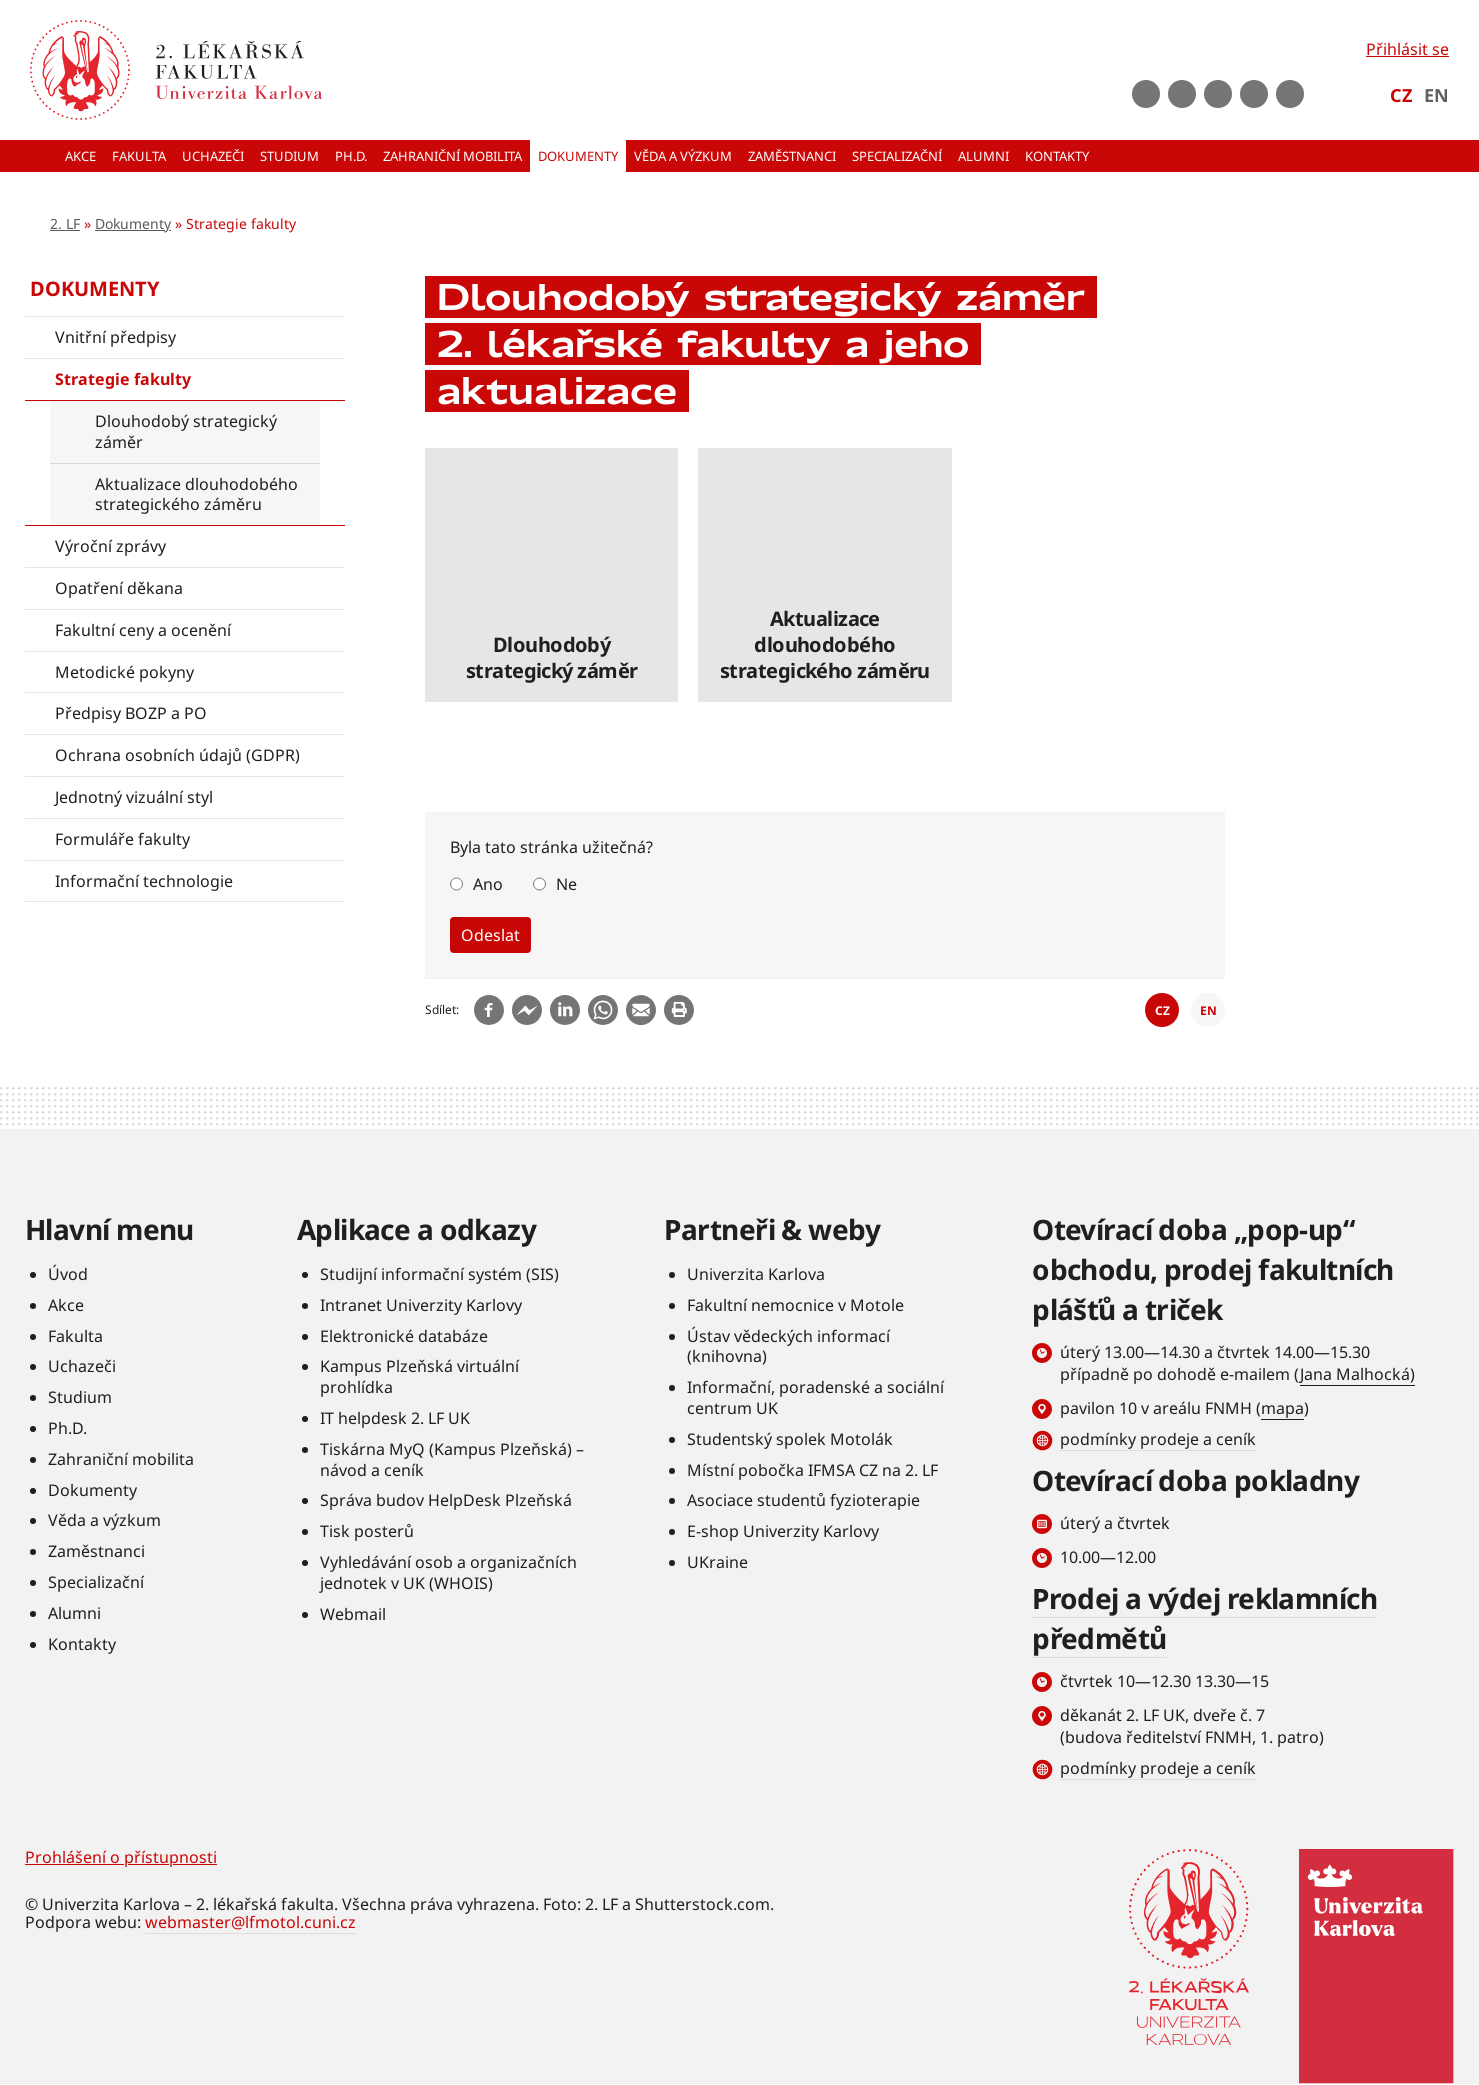 This screenshot has height=2085, width=1479. What do you see at coordinates (1357, 1374) in the screenshot?
I see `Jana Malhocká)` at bounding box center [1357, 1374].